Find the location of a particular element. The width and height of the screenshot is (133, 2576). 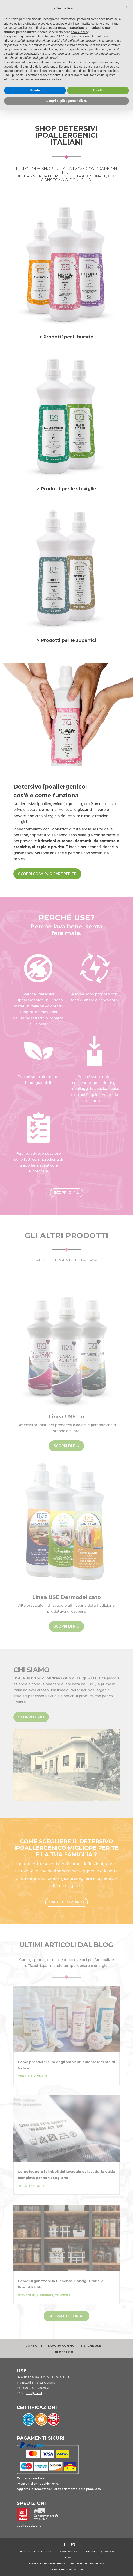

Contatti is located at coordinates (33, 2345).